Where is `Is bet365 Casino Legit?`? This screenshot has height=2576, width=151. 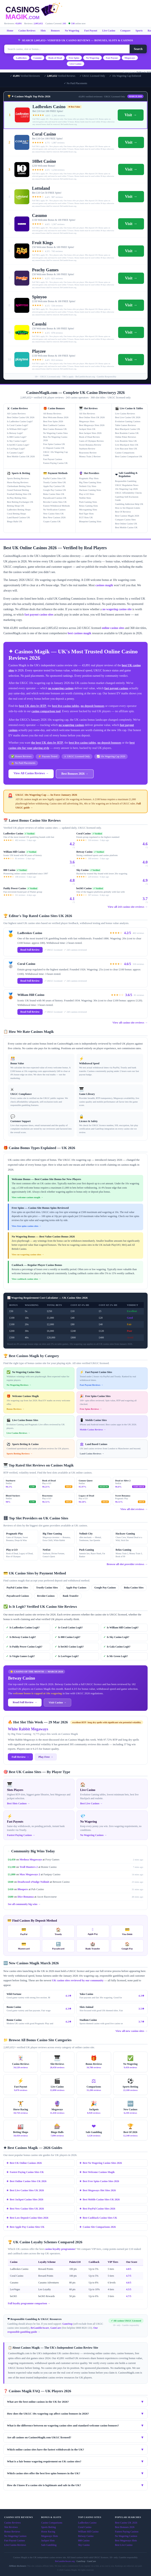 Is bet365 Casino Legit? is located at coordinates (18, 444).